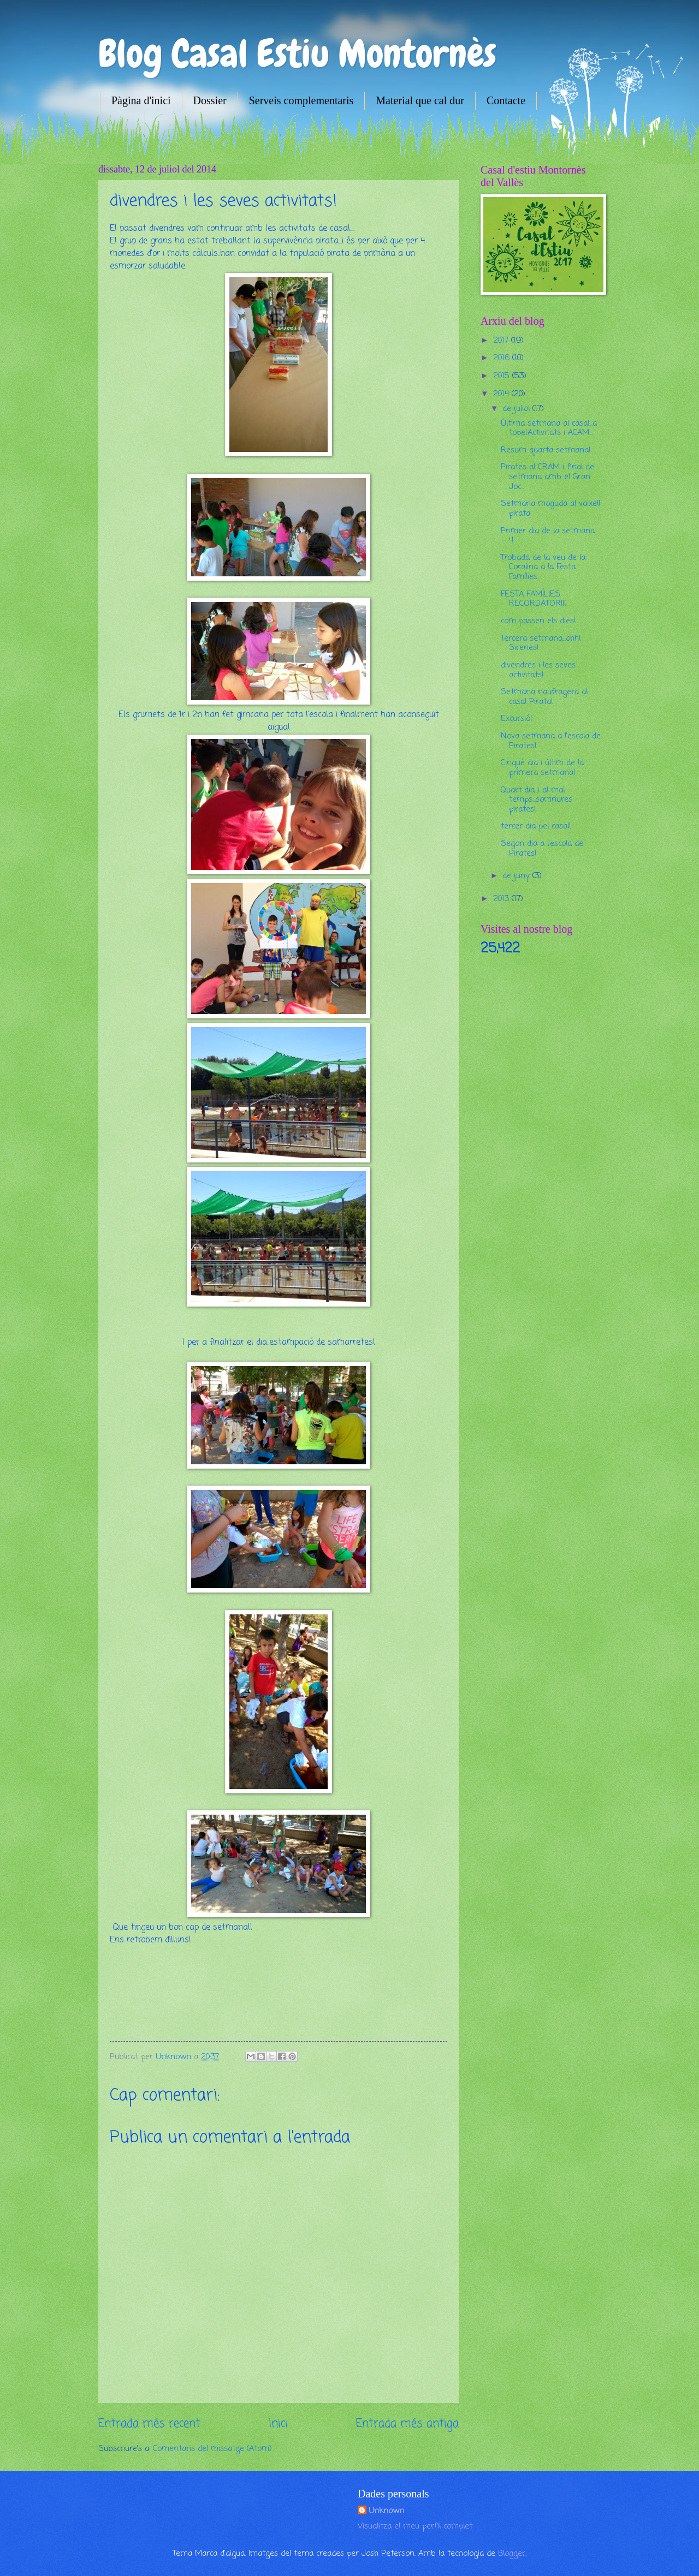  I want to click on Trobada de la veu de la Coralina a la Festa Famílies, so click(543, 567).